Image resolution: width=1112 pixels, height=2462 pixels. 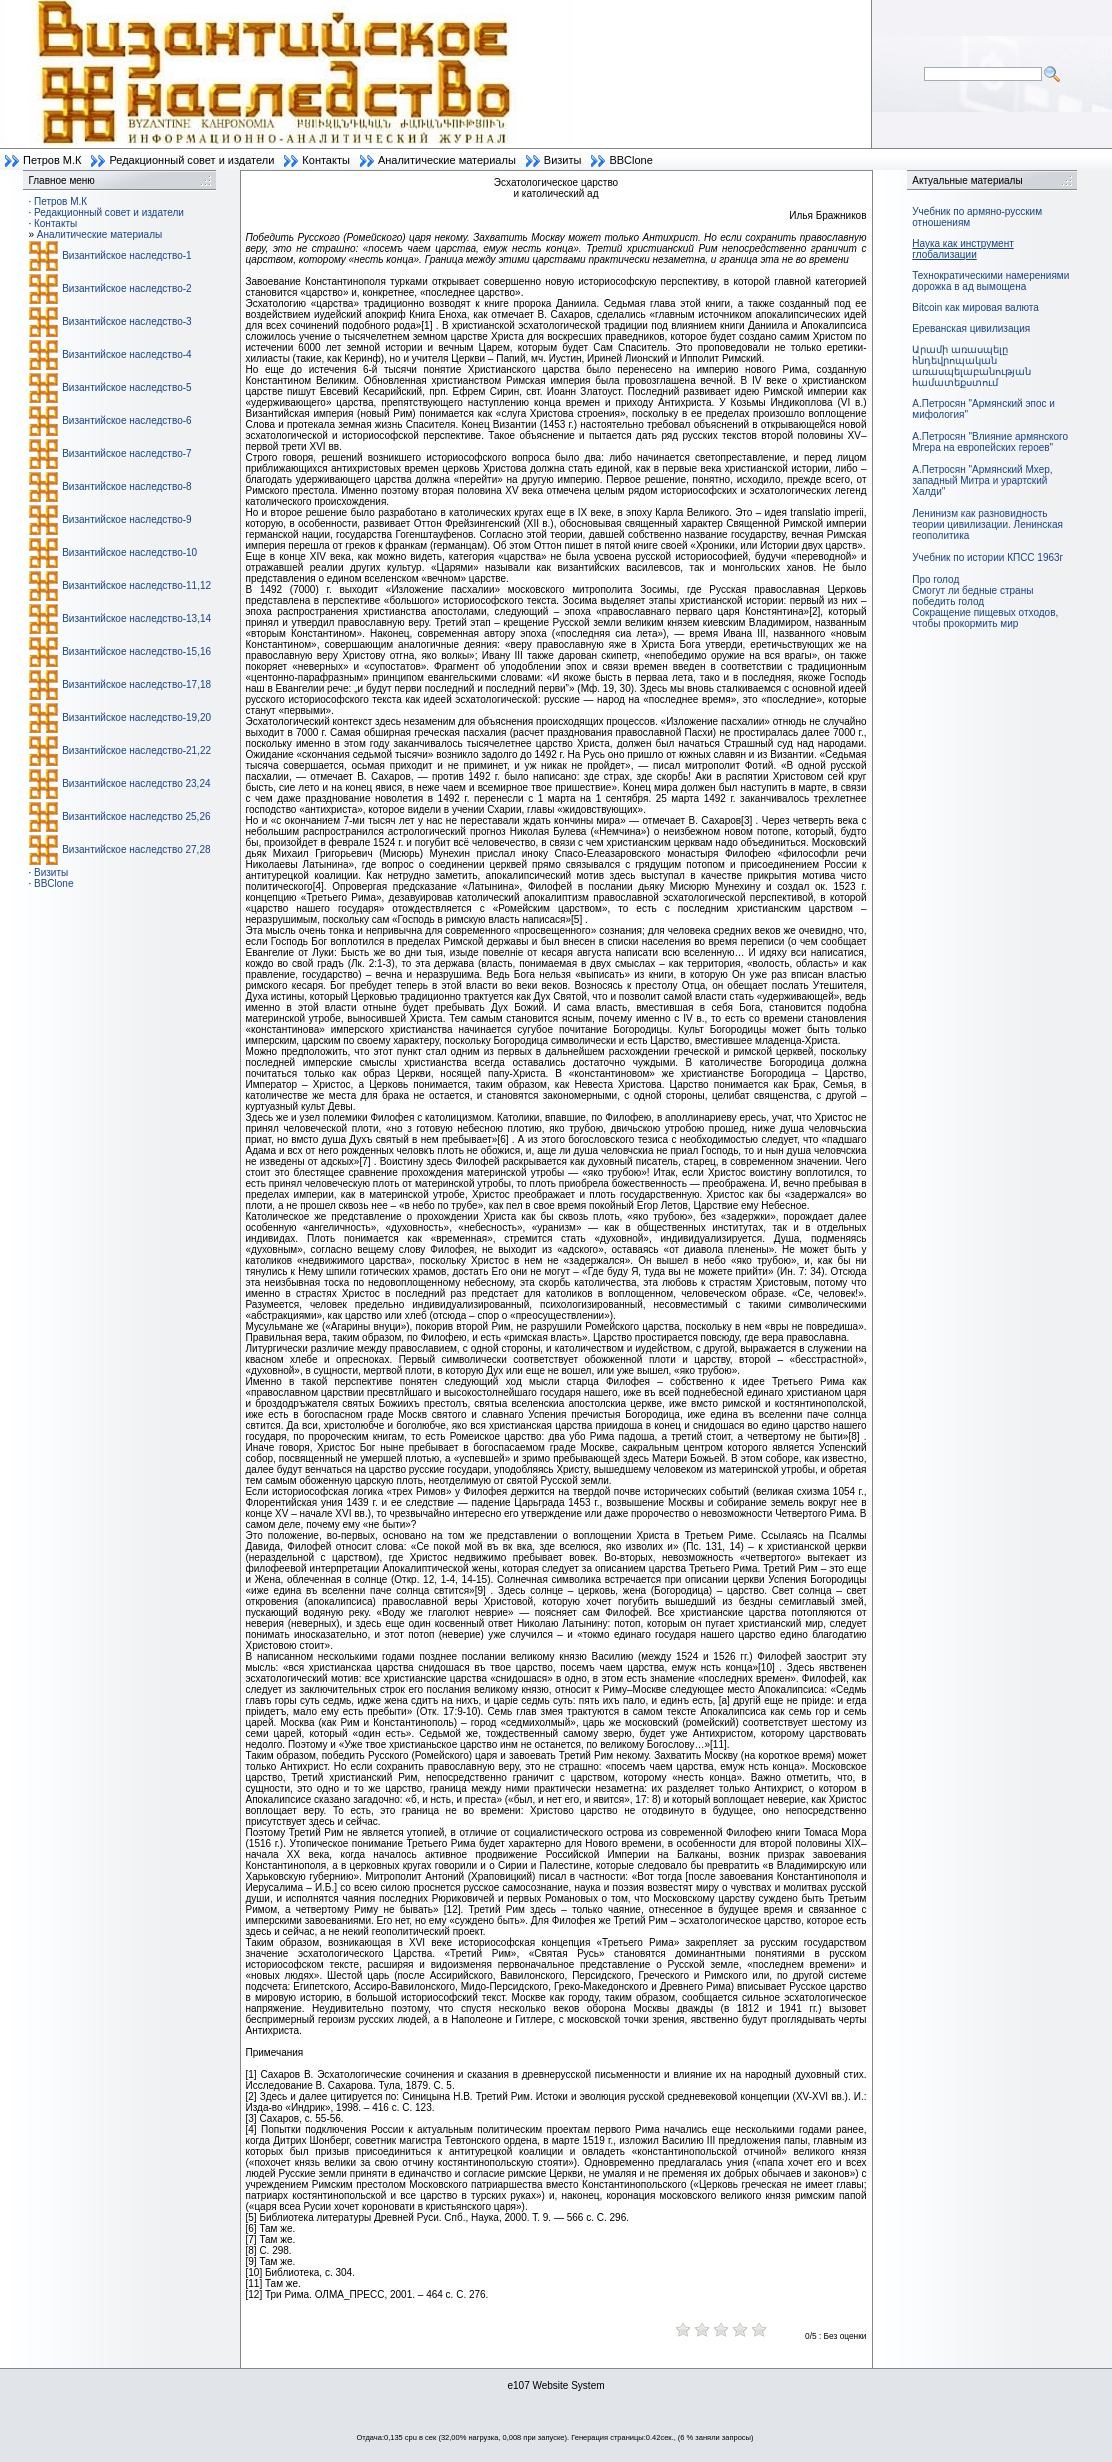 What do you see at coordinates (126, 321) in the screenshot?
I see `Византийское наследство-3` at bounding box center [126, 321].